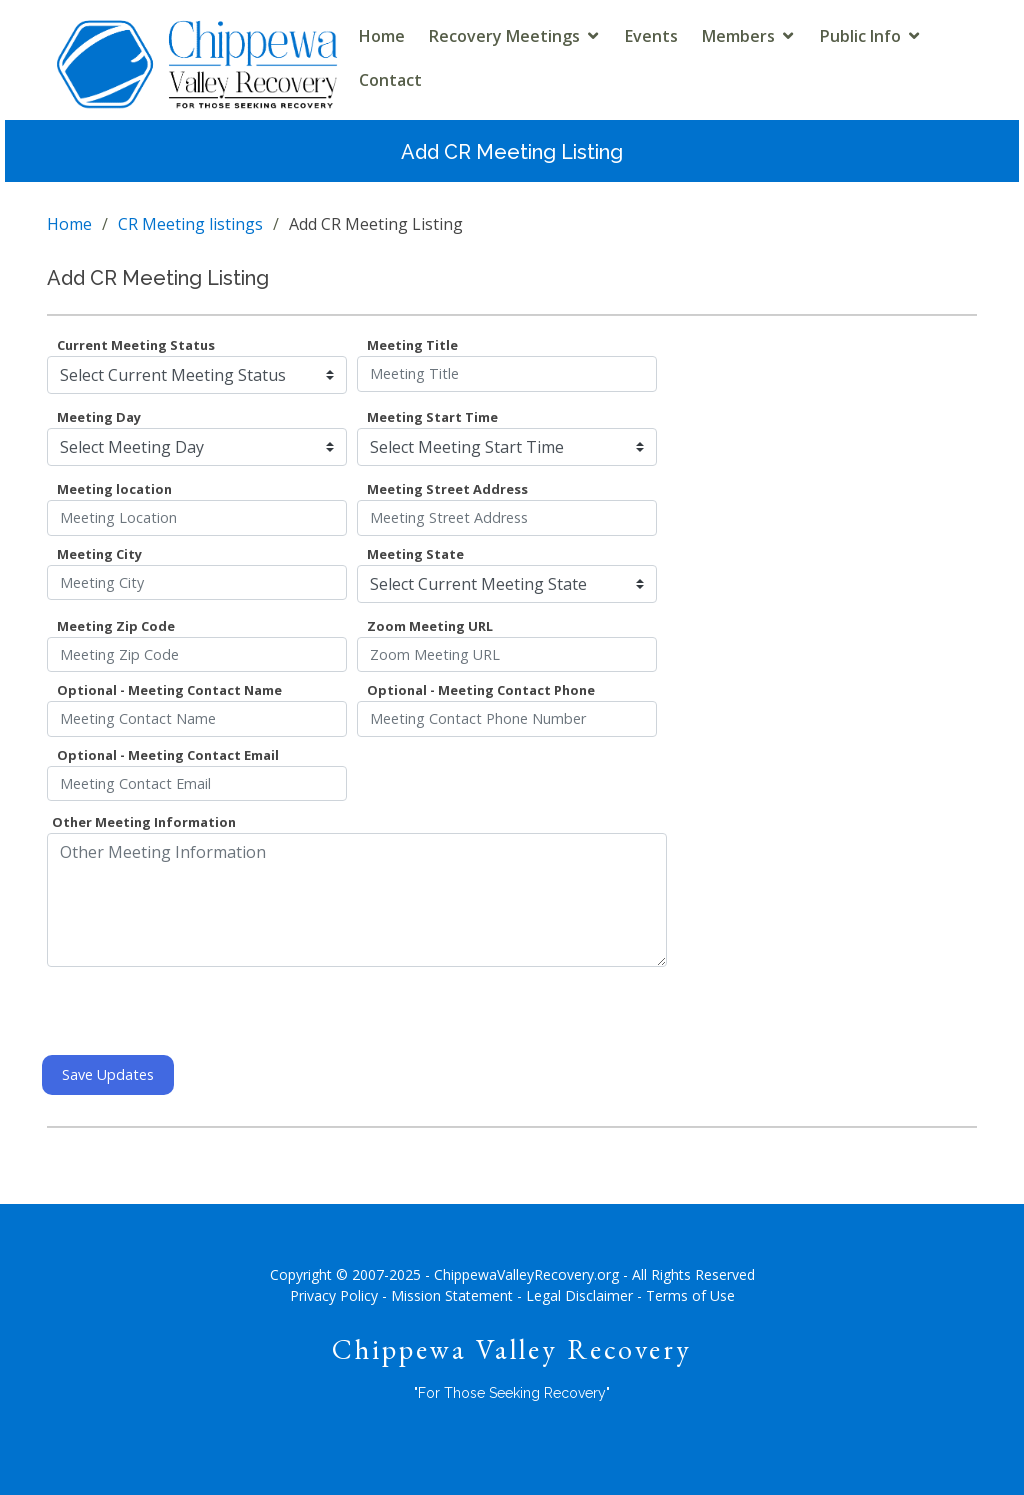  What do you see at coordinates (686, 1295) in the screenshot?
I see `- Terms of Use` at bounding box center [686, 1295].